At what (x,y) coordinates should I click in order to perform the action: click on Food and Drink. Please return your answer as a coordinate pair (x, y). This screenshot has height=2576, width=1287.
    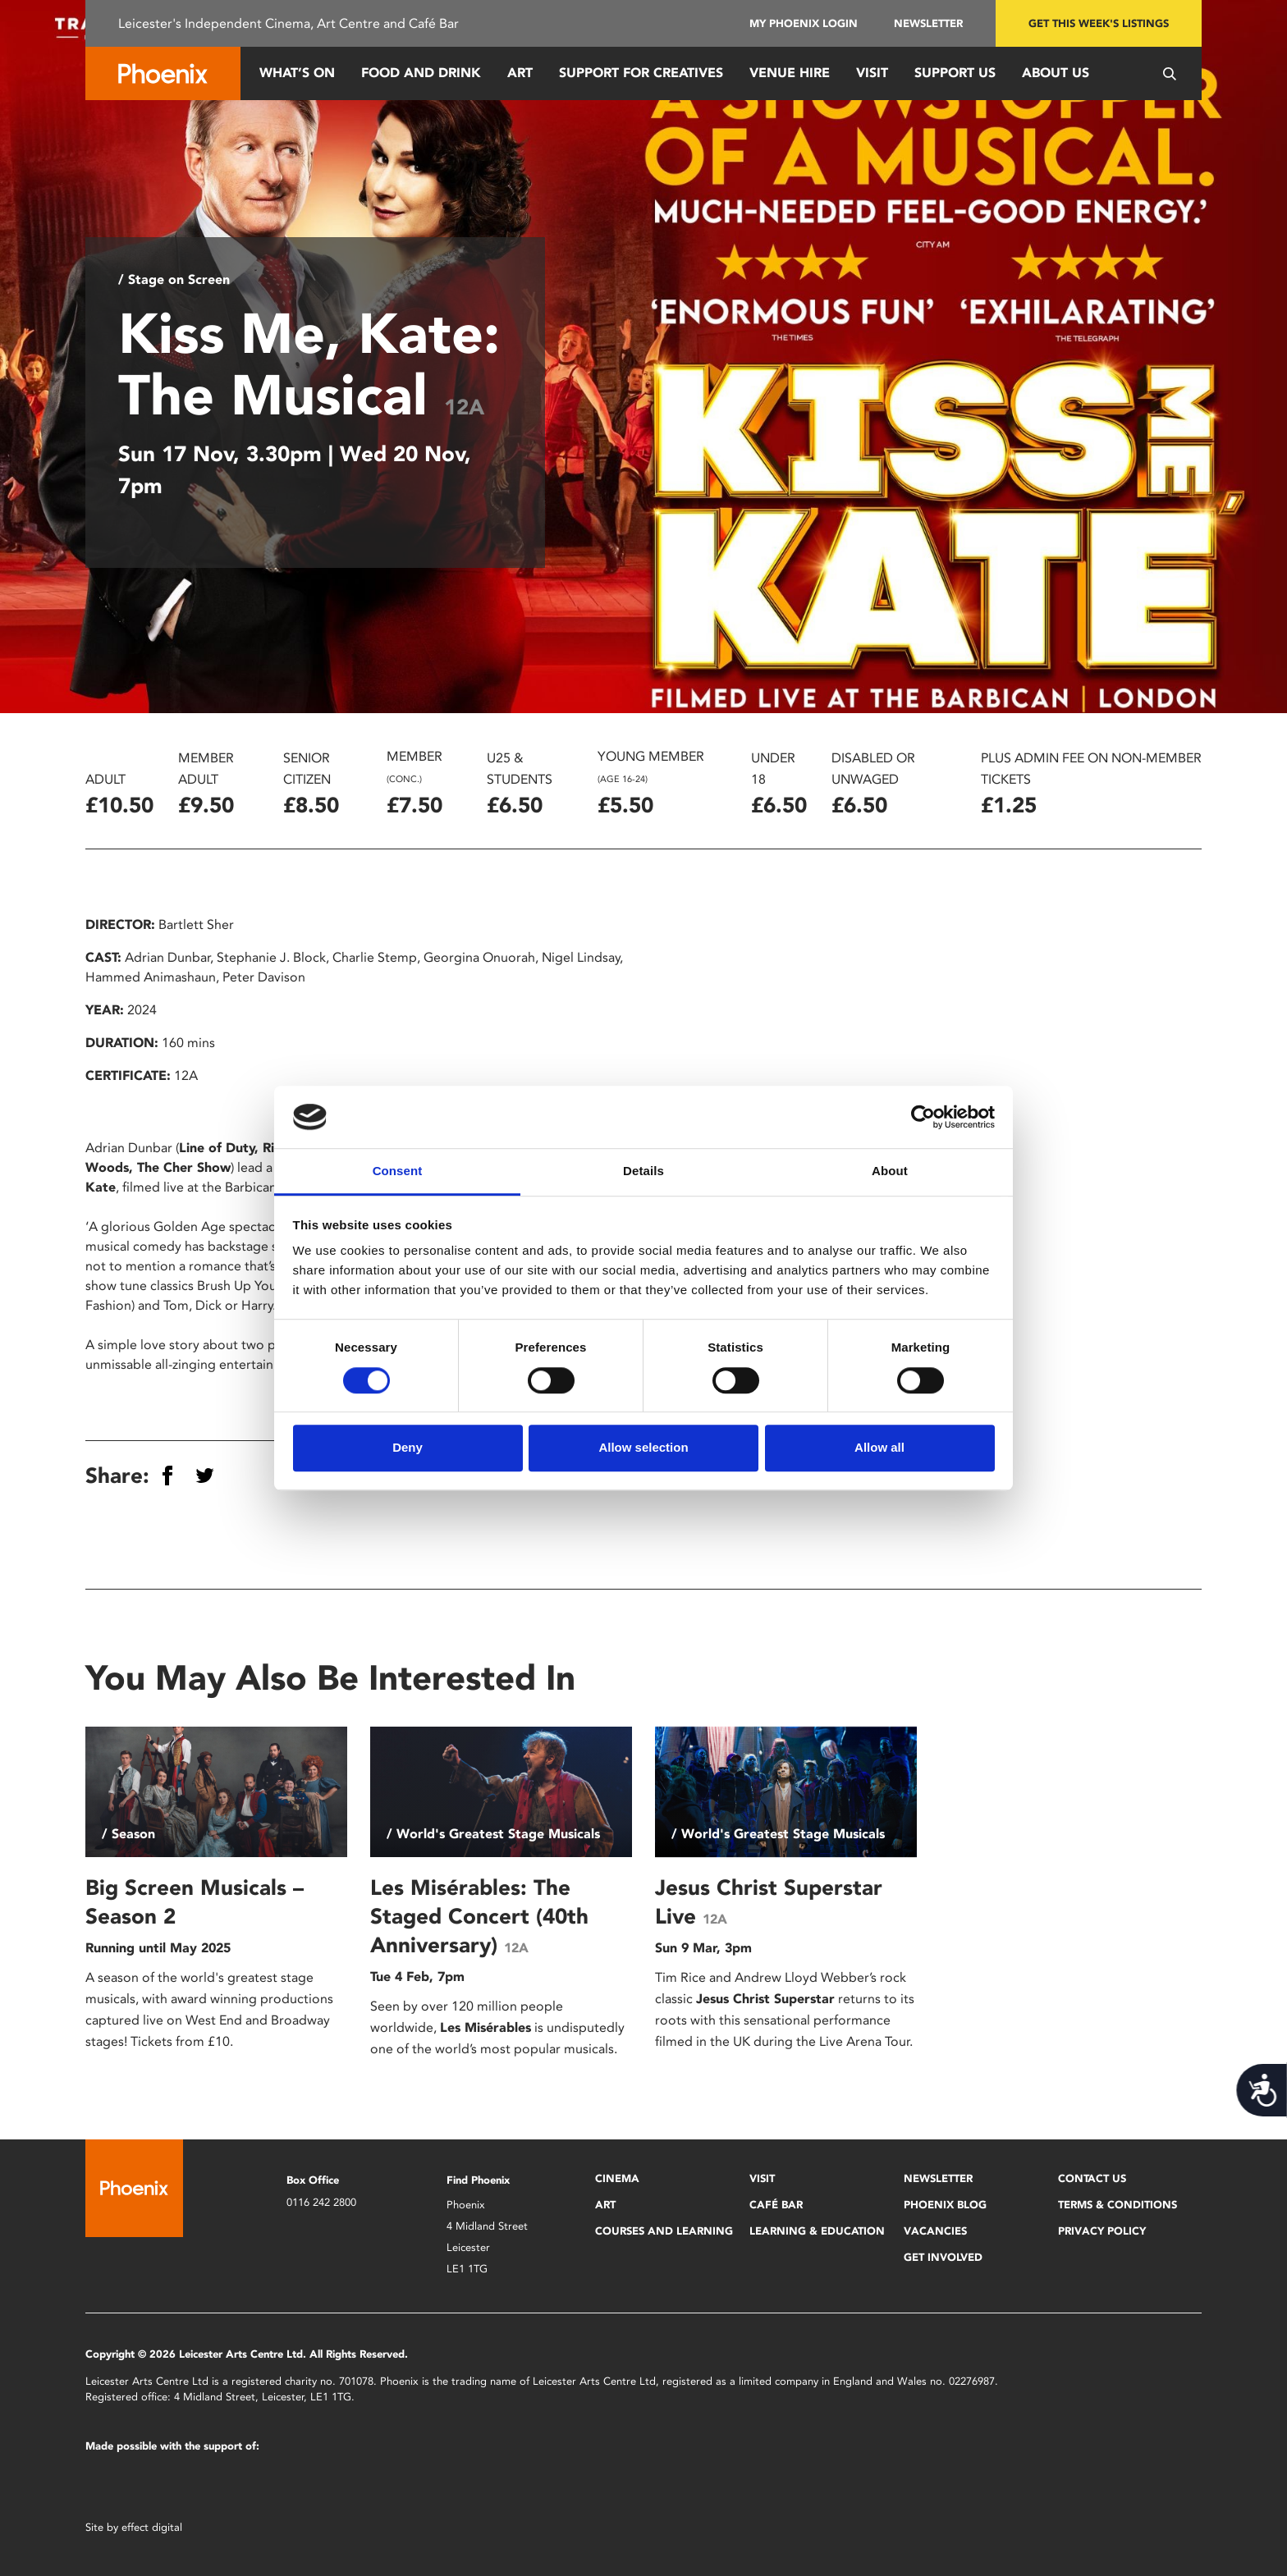
    Looking at the image, I should click on (421, 72).